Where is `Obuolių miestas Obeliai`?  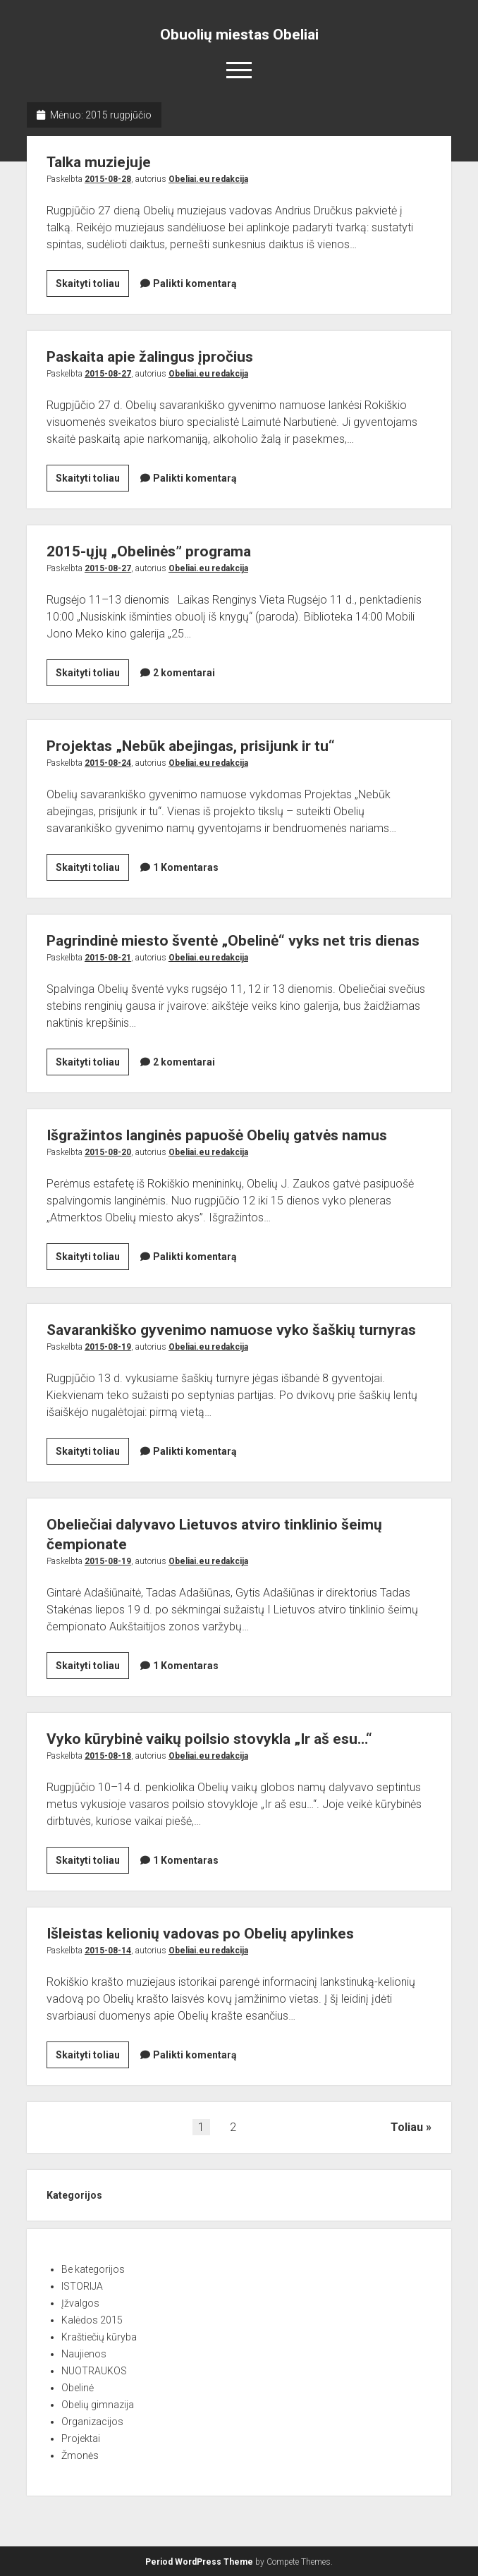
Obuolių miestas Obeliai is located at coordinates (239, 34).